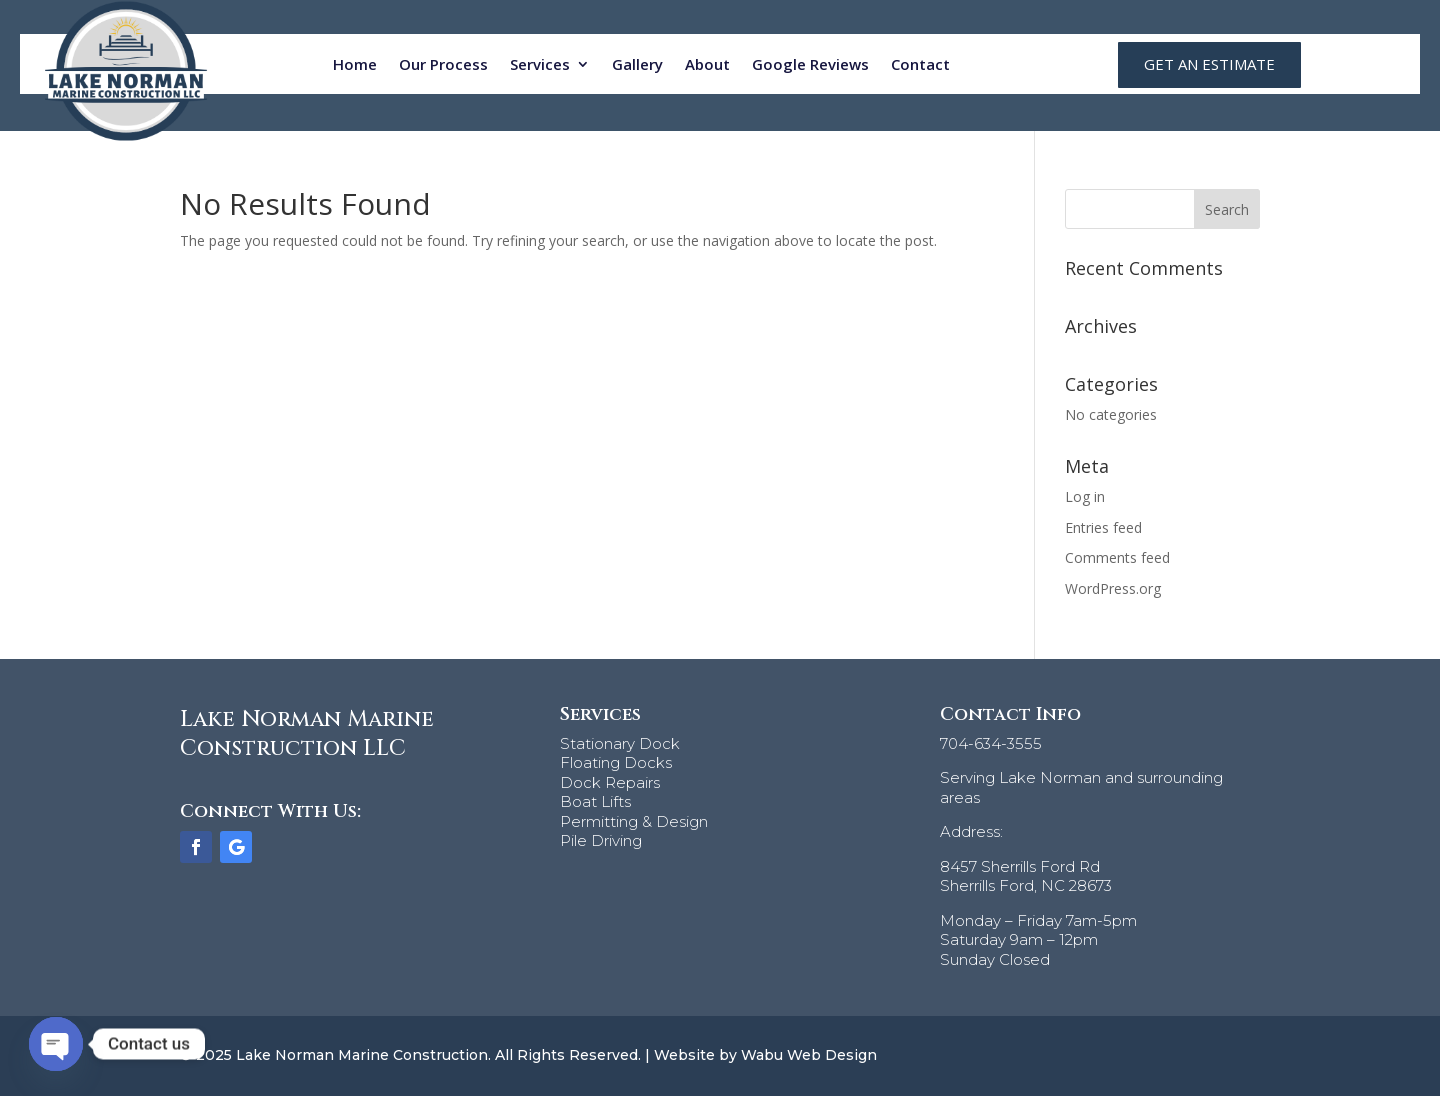 This screenshot has width=1440, height=1096. Describe the element at coordinates (810, 64) in the screenshot. I see `Google Reviews` at that location.